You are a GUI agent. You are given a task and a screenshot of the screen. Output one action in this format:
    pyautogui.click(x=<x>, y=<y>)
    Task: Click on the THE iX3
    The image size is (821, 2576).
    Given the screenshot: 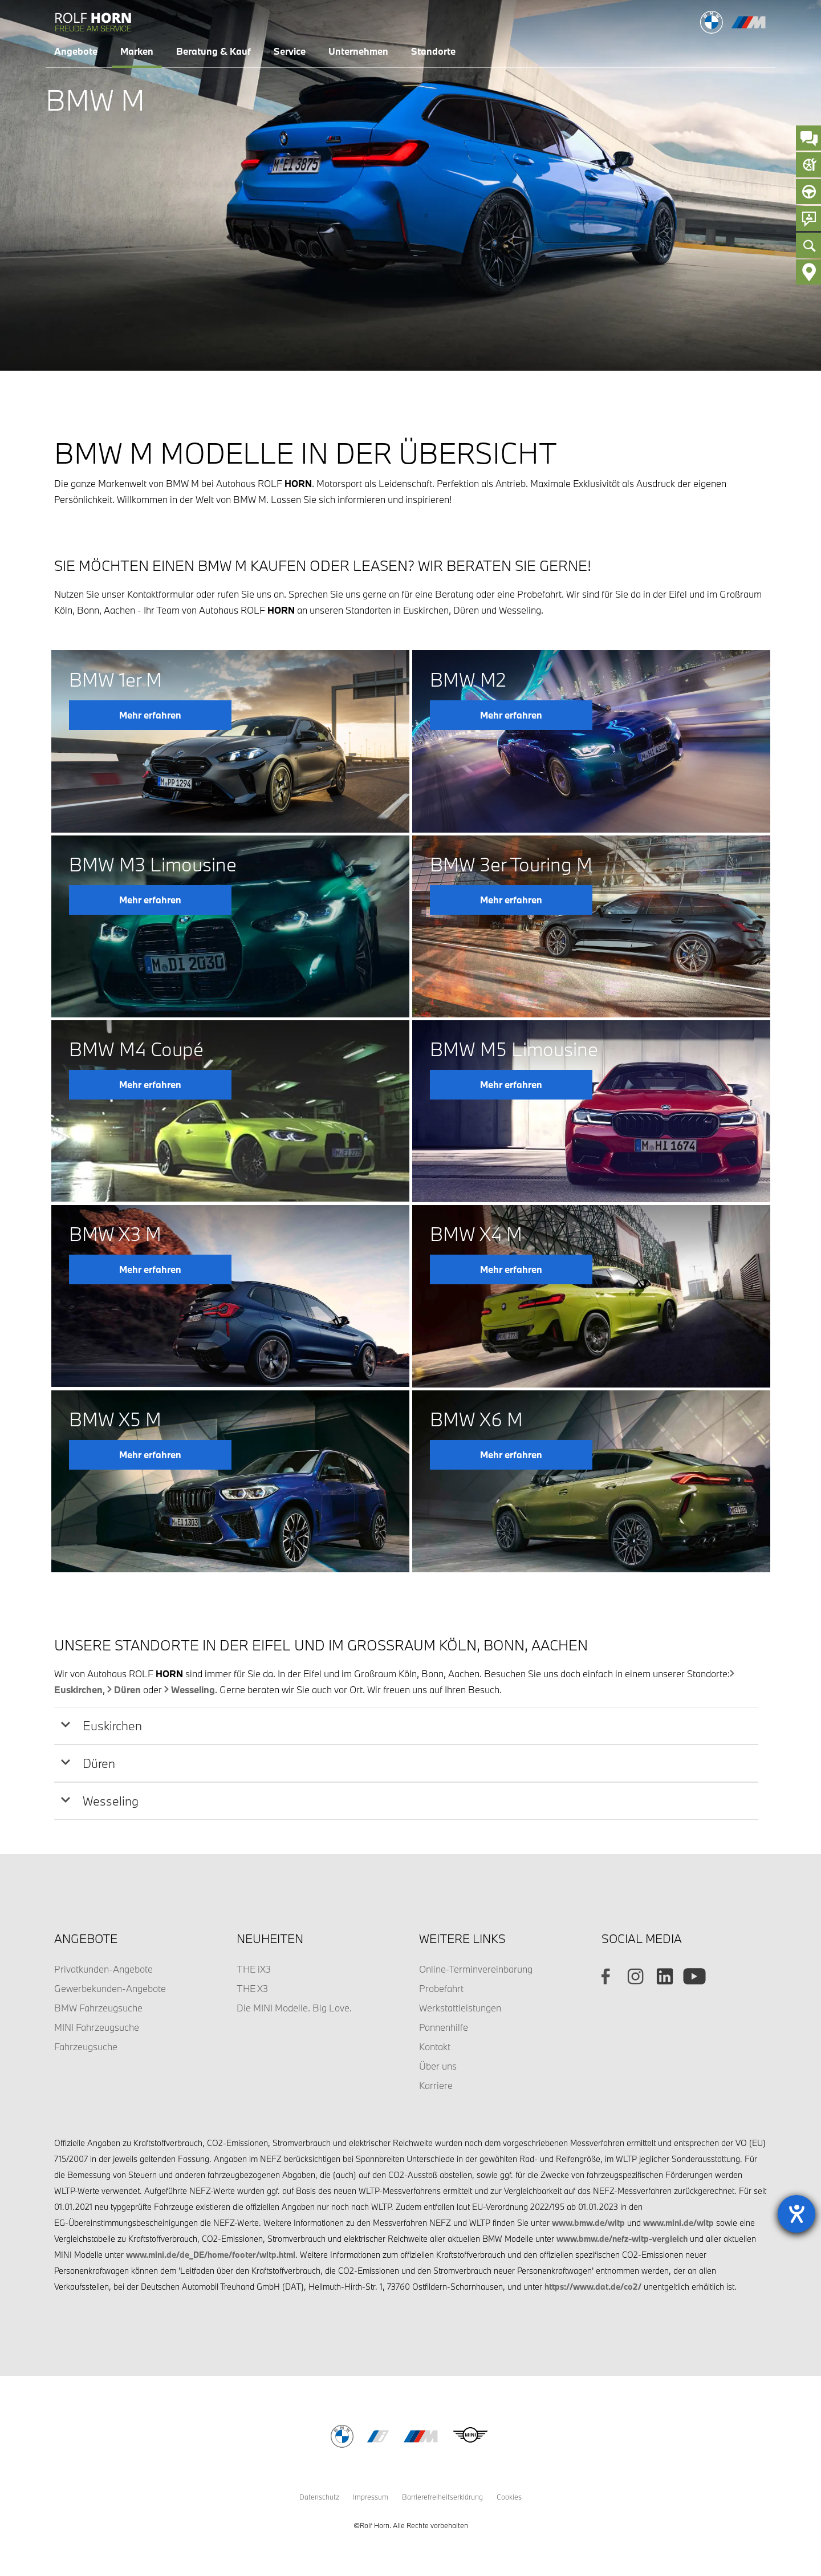 What is the action you would take?
    pyautogui.click(x=254, y=1969)
    